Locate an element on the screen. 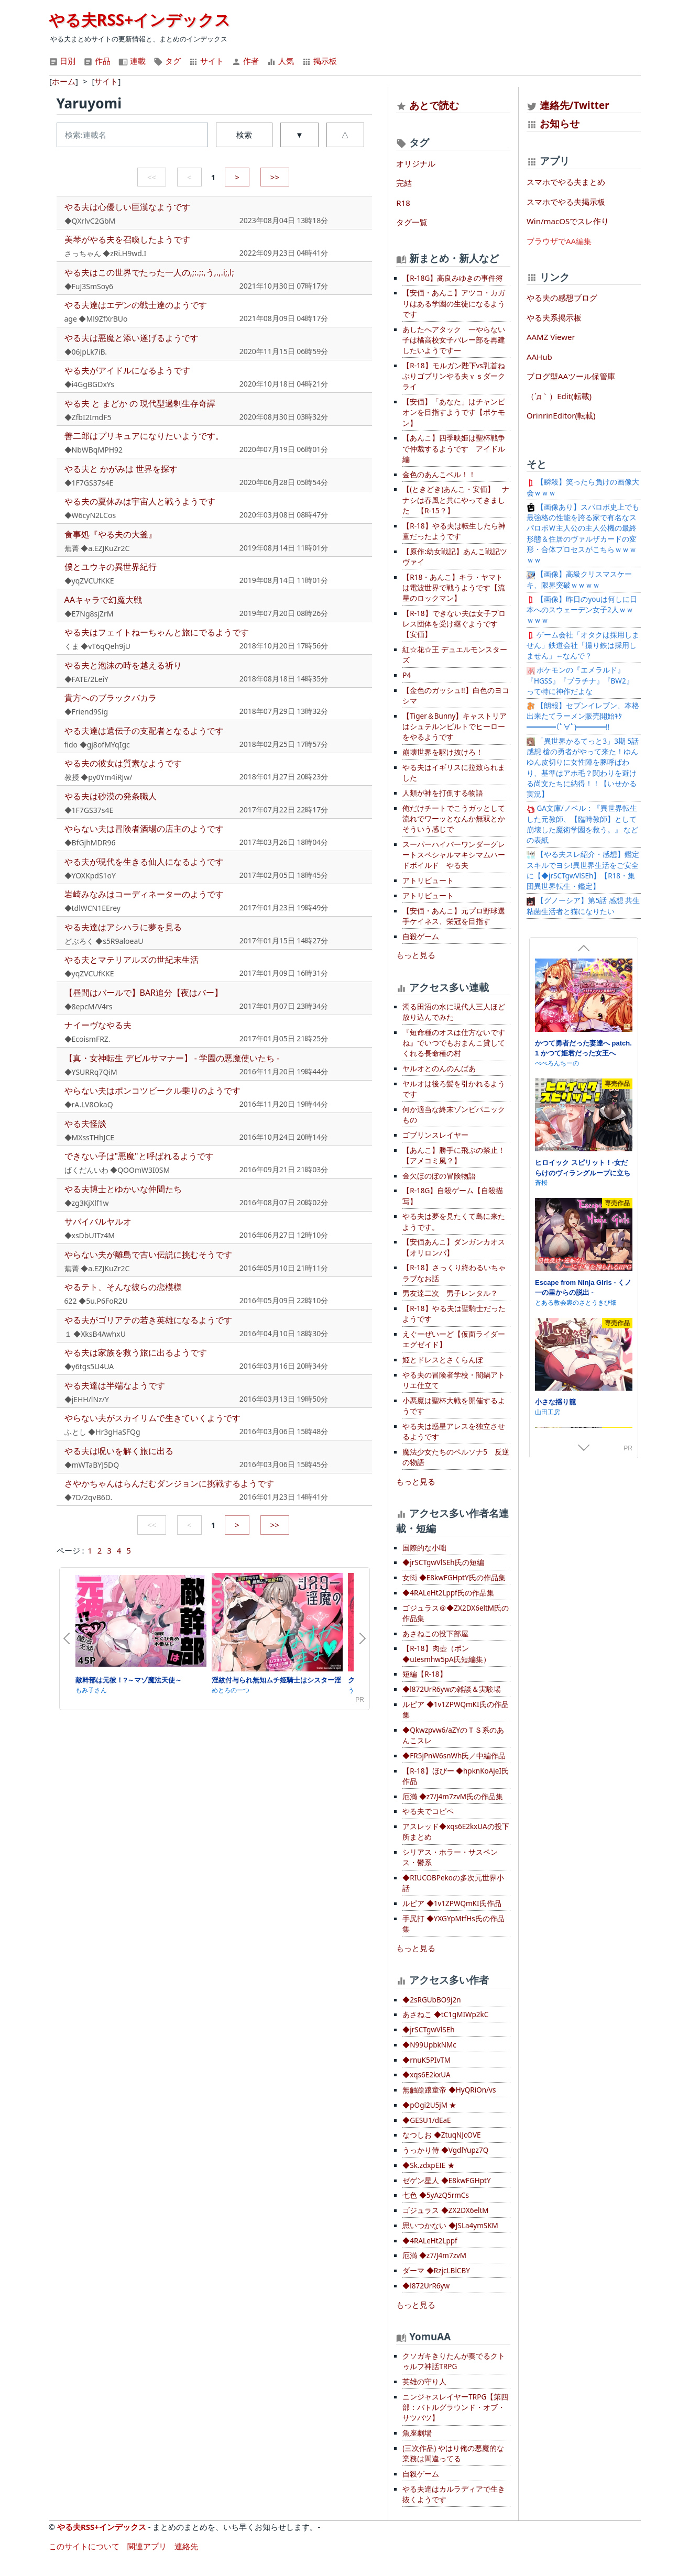 The height and width of the screenshot is (2576, 689). ルピア ◆1v1ZPWQmKI氏作品 is located at coordinates (451, 1903).